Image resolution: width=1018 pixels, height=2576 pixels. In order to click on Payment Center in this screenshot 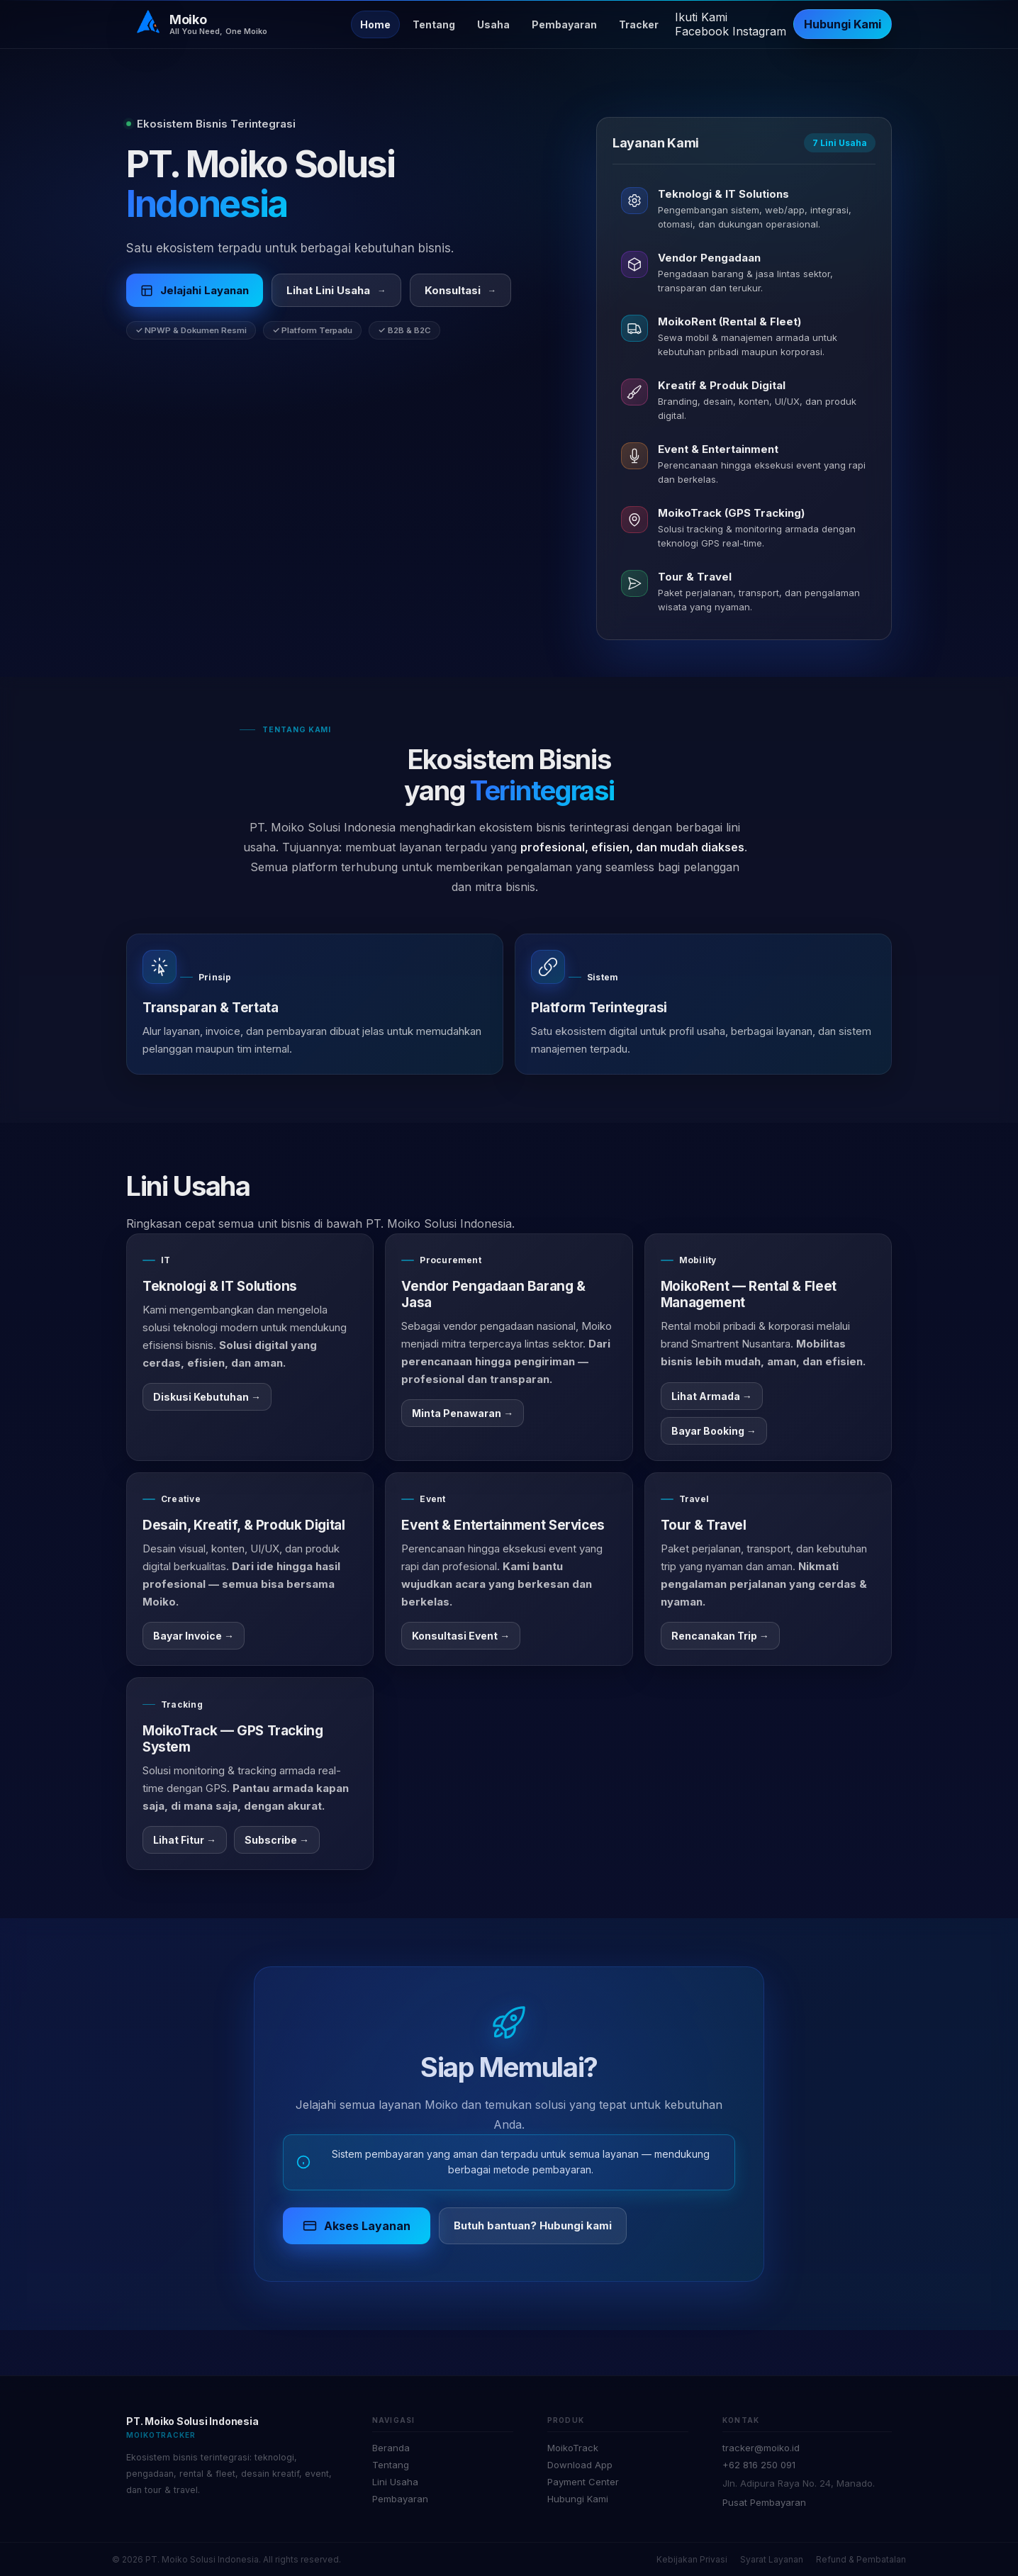, I will do `click(583, 2481)`.